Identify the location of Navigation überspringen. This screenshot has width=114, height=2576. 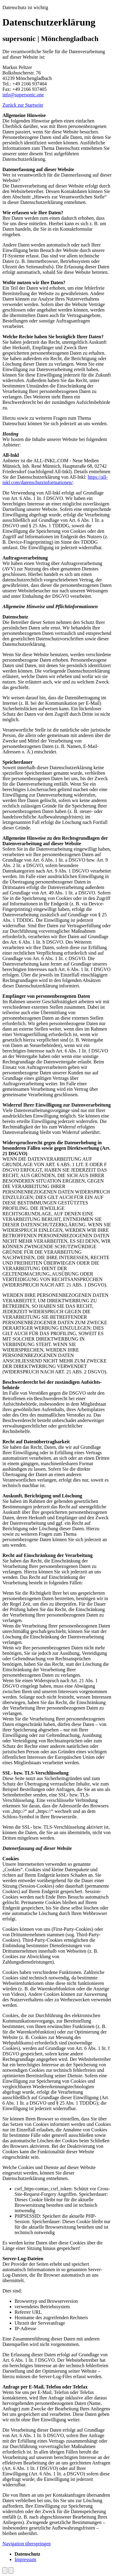
(26, 2543).